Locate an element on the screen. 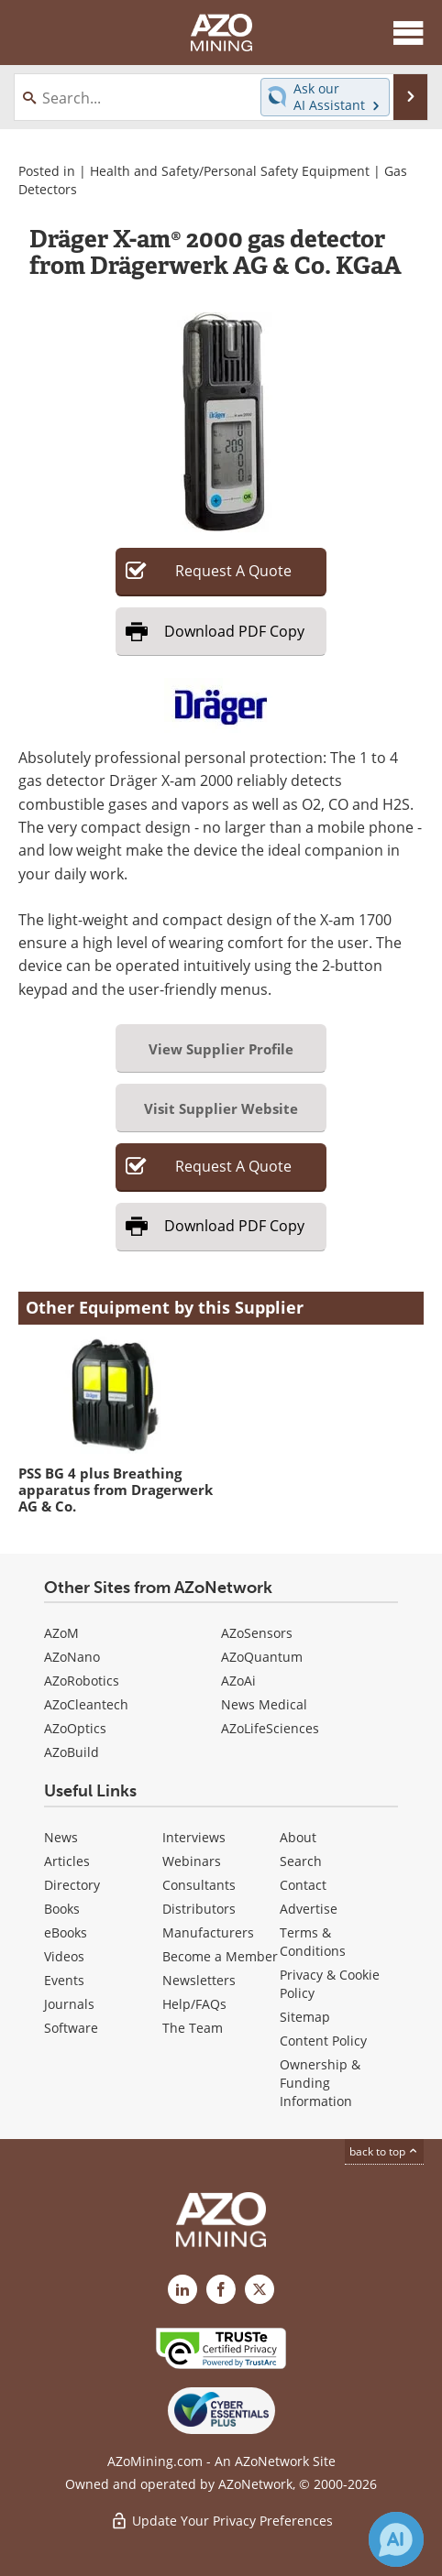 This screenshot has width=442, height=2576. Distributors is located at coordinates (199, 1908).